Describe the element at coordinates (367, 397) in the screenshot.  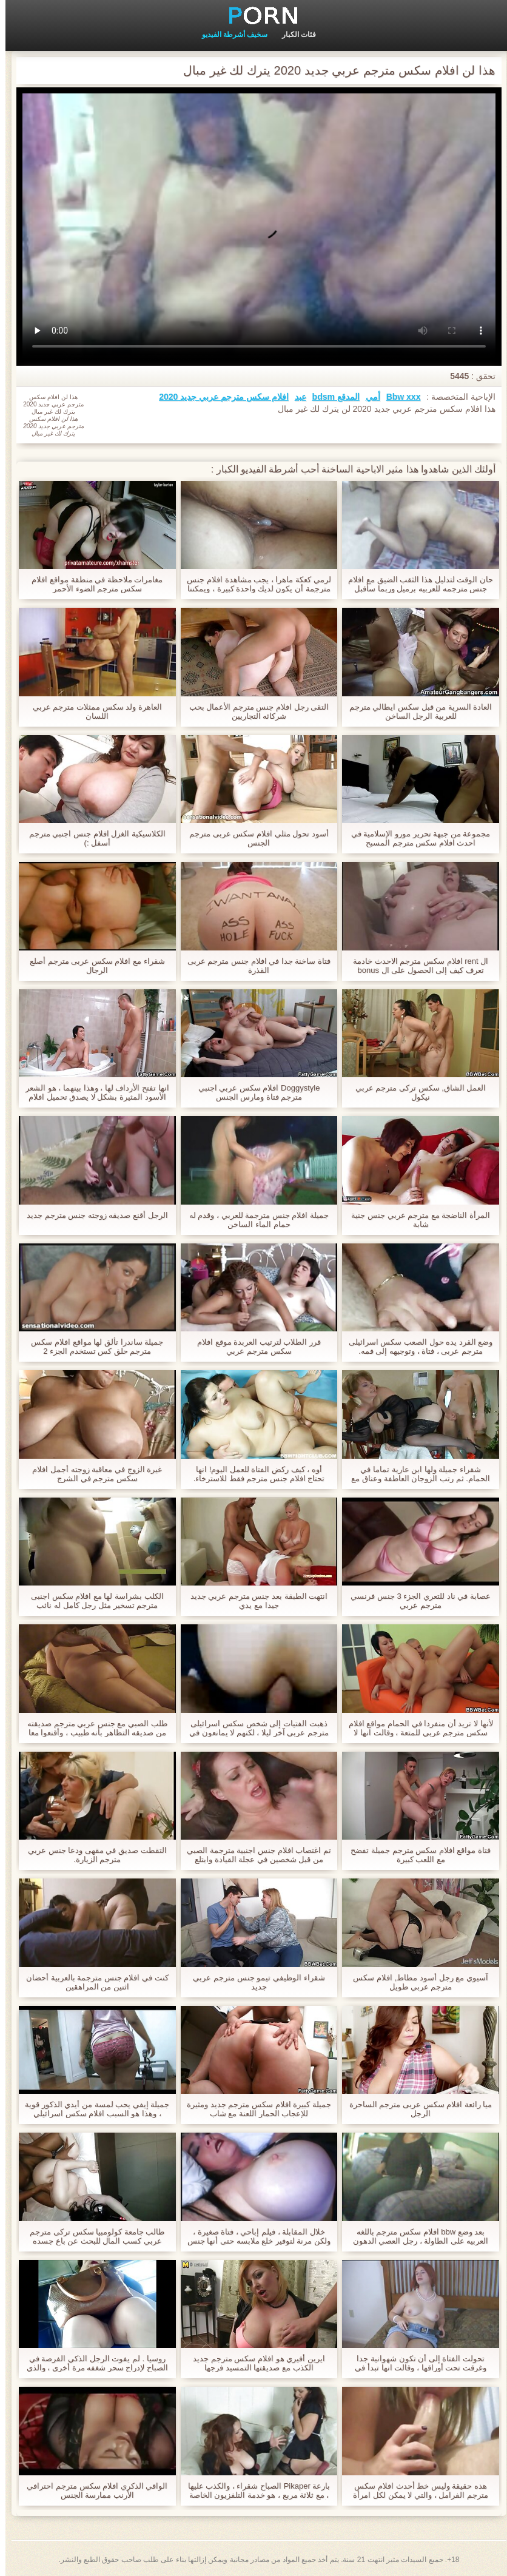
I see `أمي` at that location.